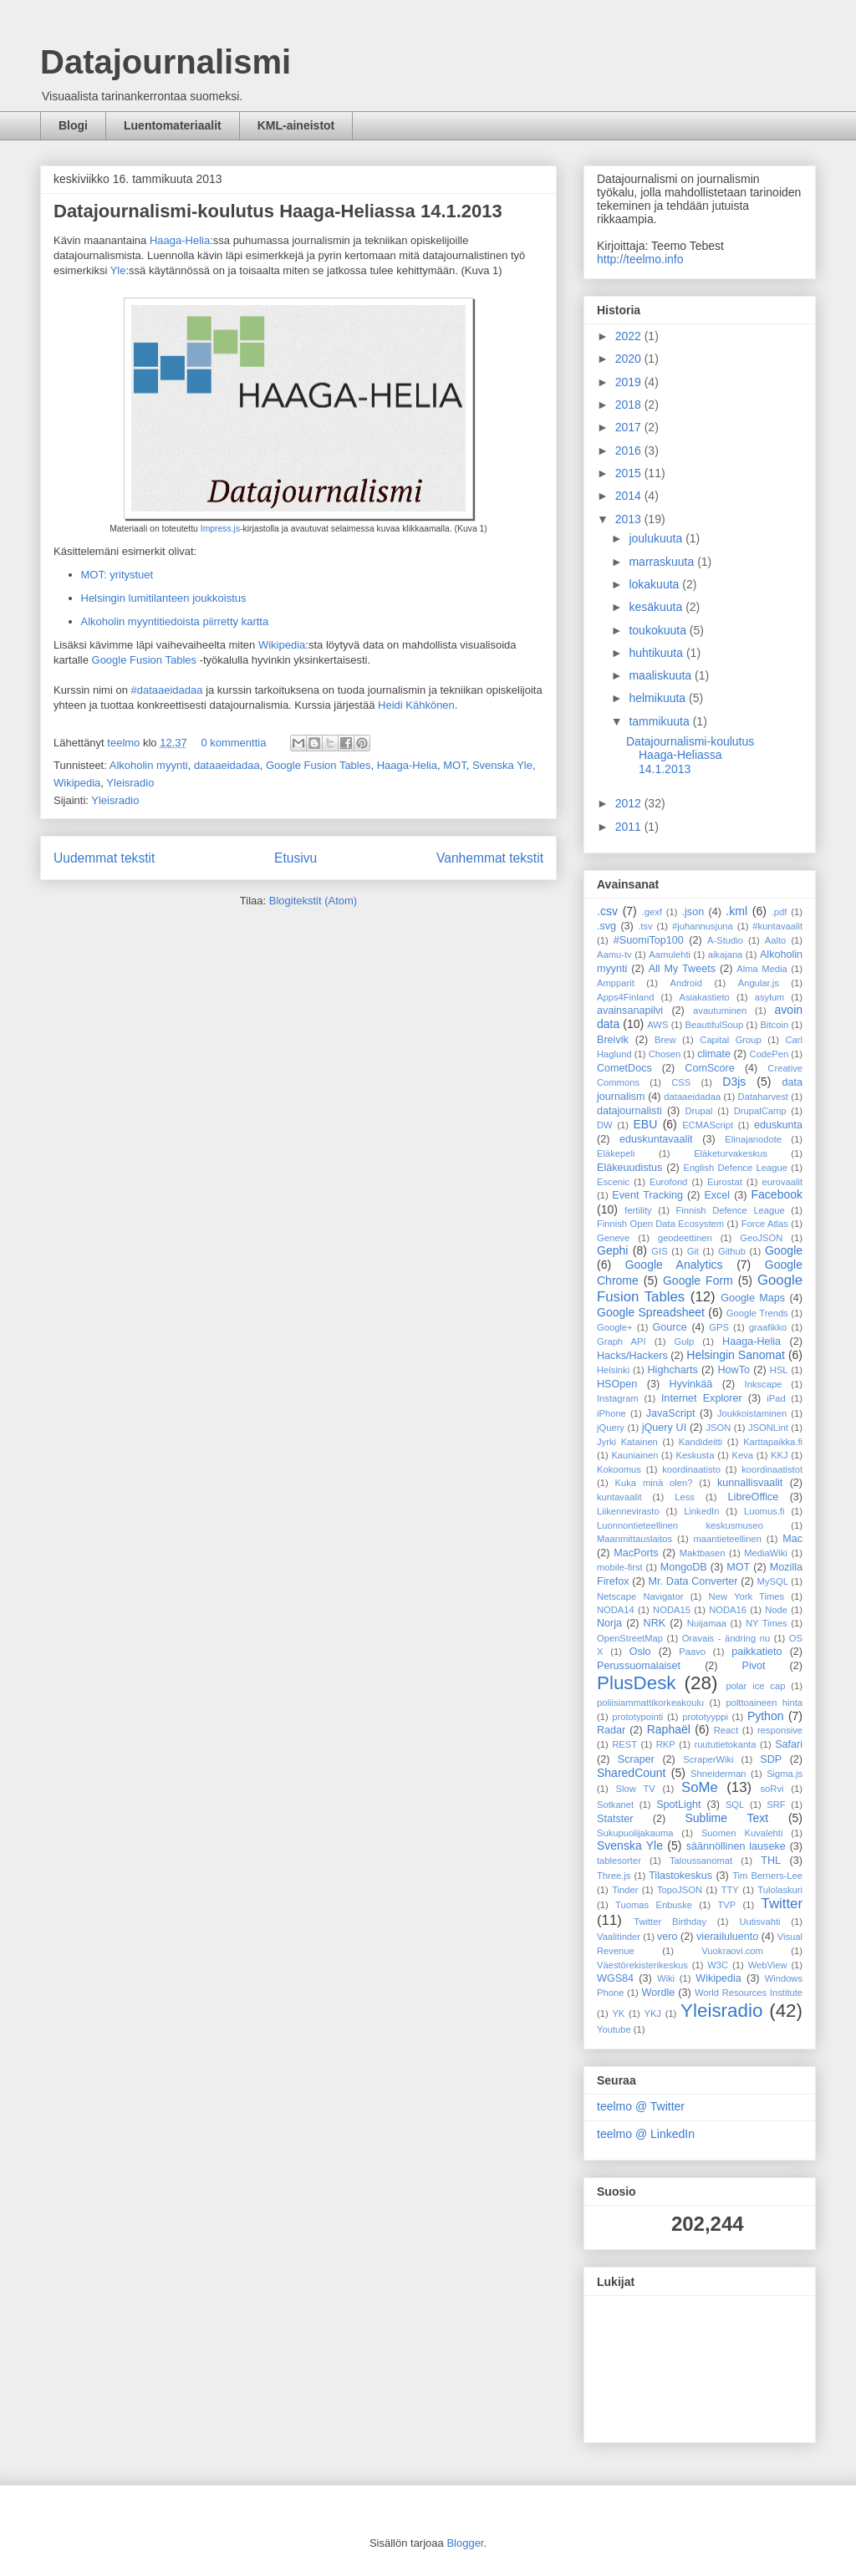 The image size is (856, 2576). Describe the element at coordinates (699, 1111) in the screenshot. I see `Drupal` at that location.